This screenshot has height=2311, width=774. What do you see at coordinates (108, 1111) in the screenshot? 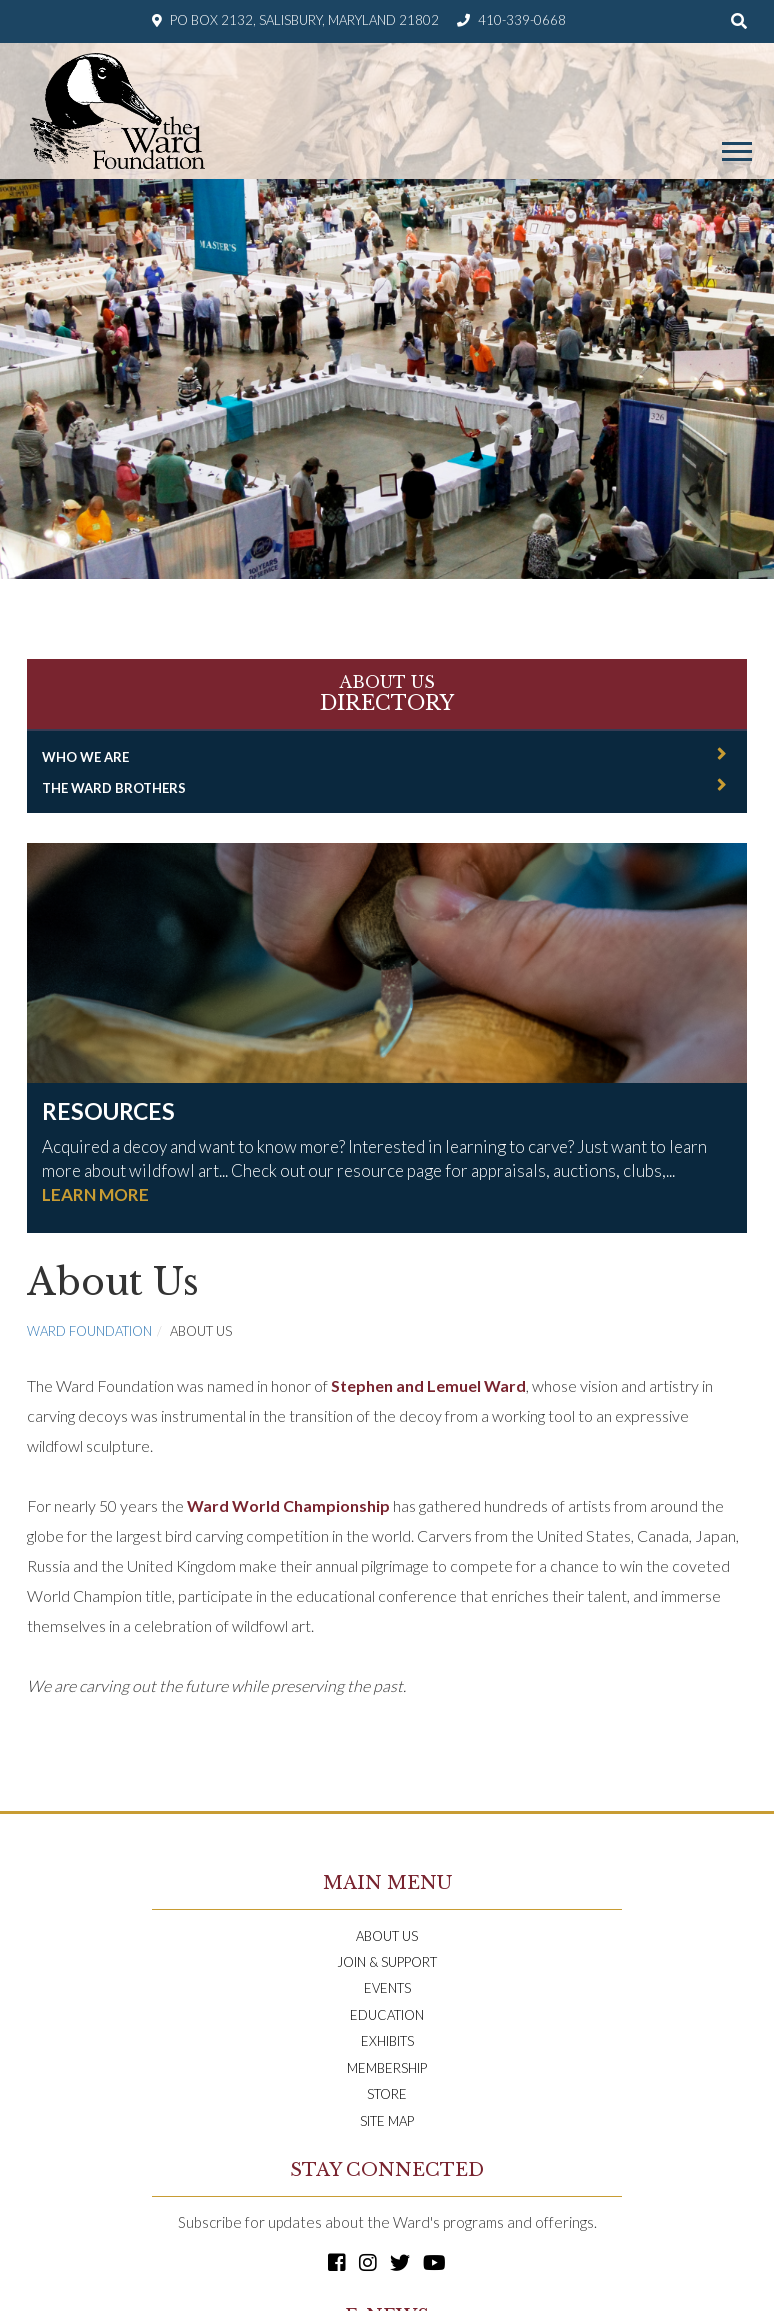
I see `Resources` at bounding box center [108, 1111].